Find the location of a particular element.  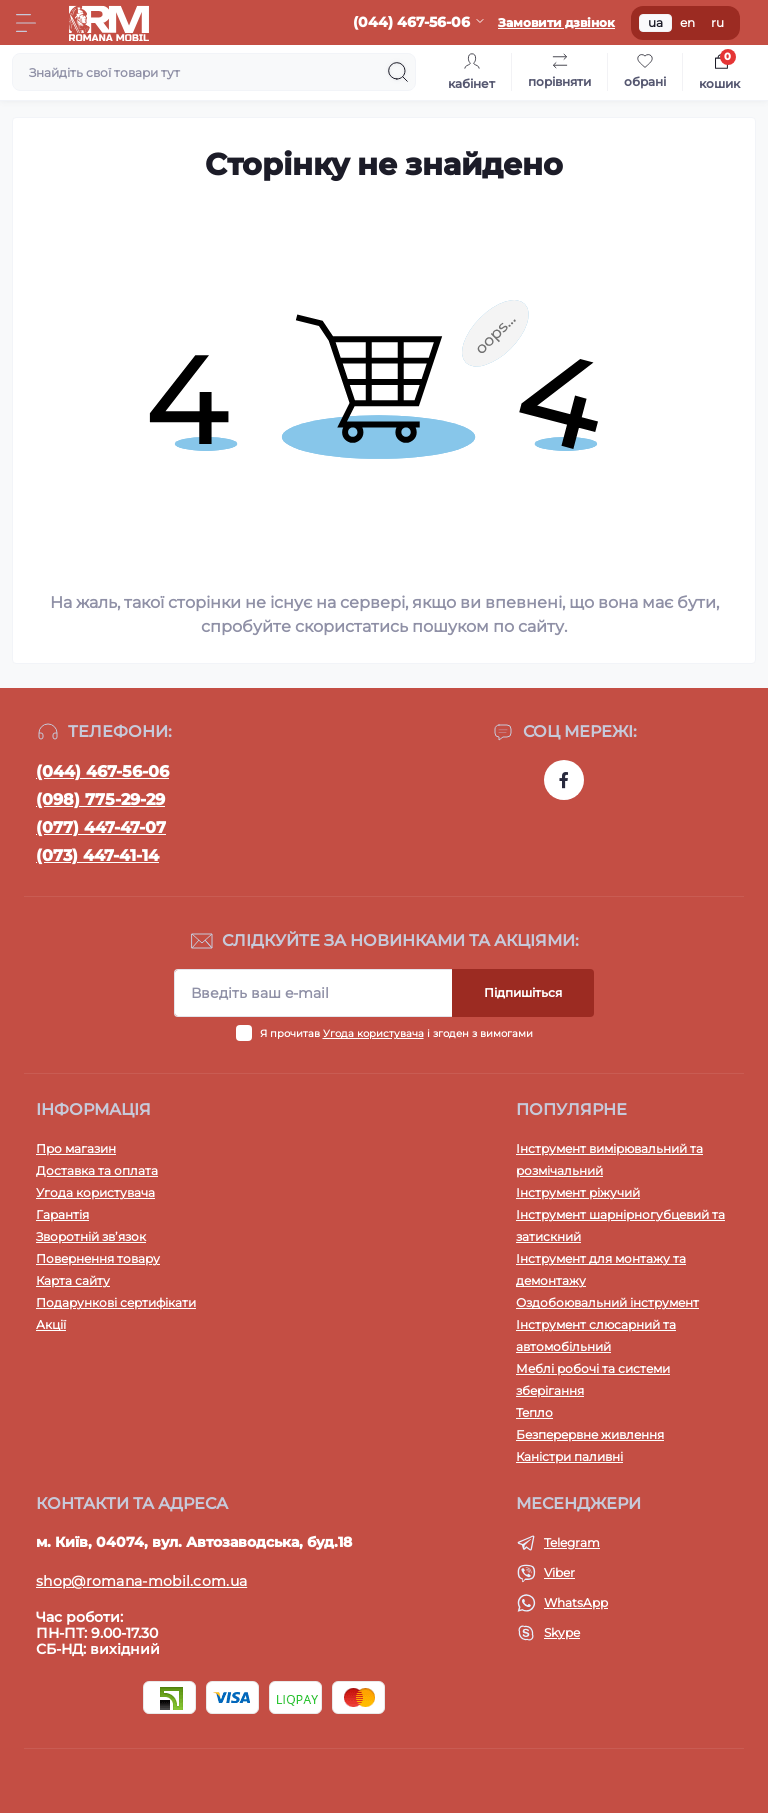

https://www.facebook.com/profile.php?id=100054474339168 is located at coordinates (564, 780).